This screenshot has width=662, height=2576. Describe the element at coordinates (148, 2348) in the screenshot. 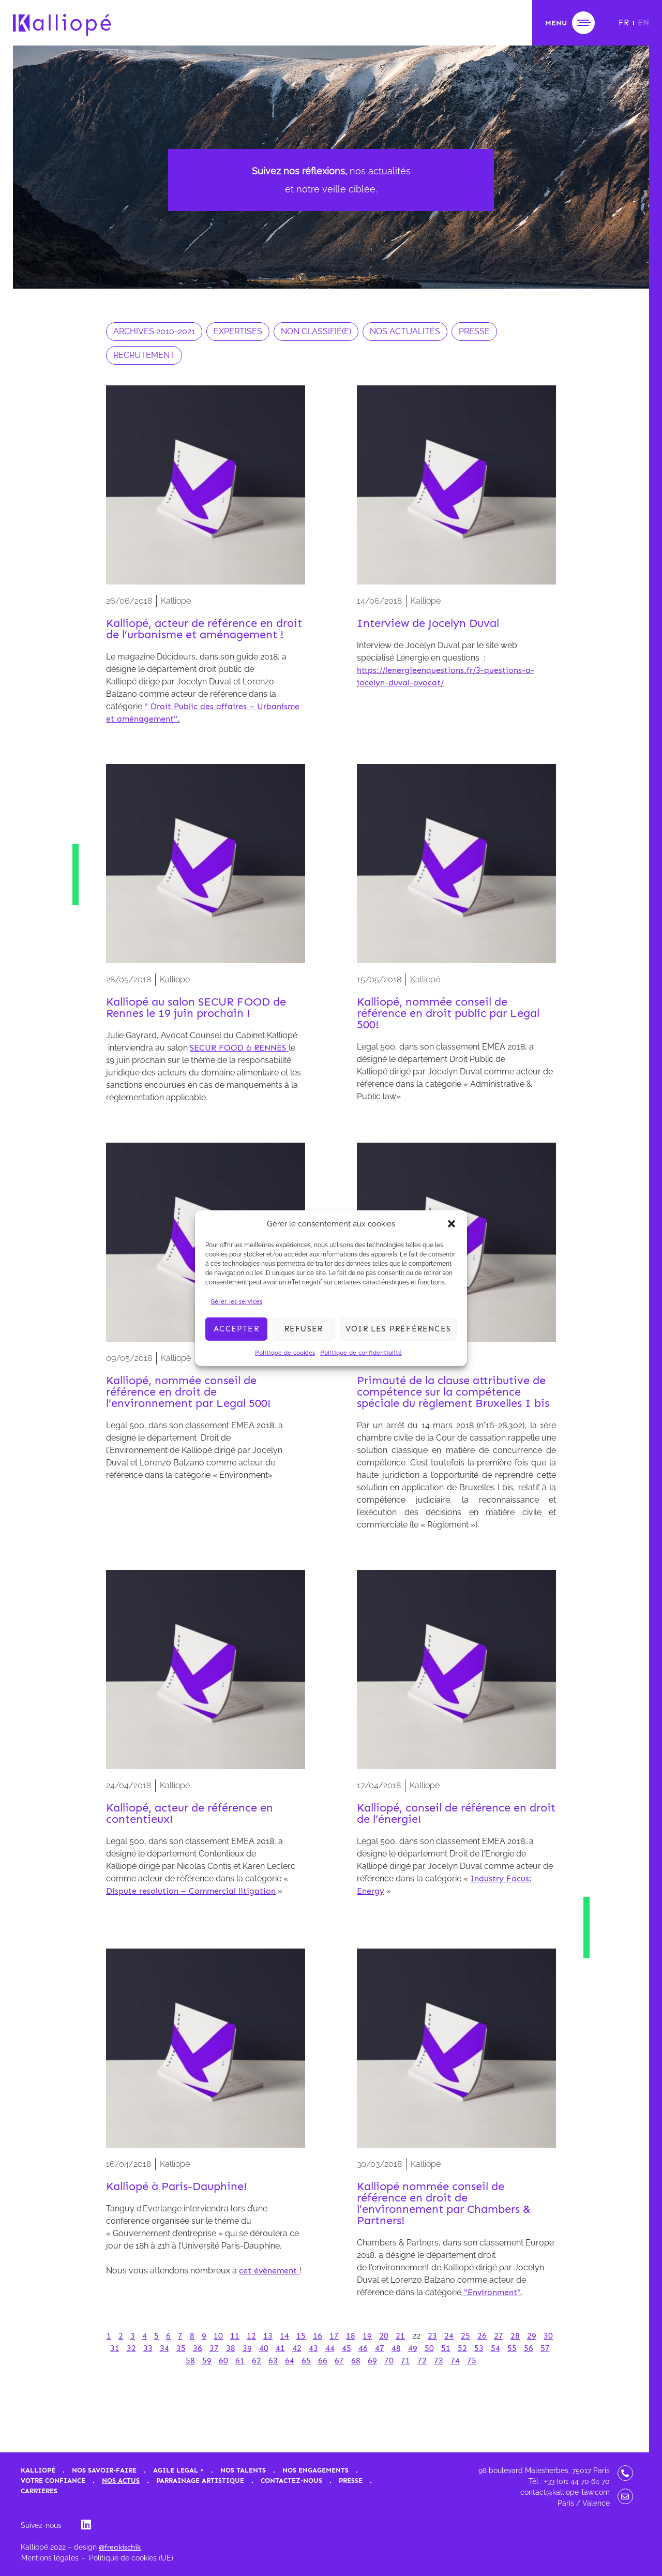

I see `33` at that location.